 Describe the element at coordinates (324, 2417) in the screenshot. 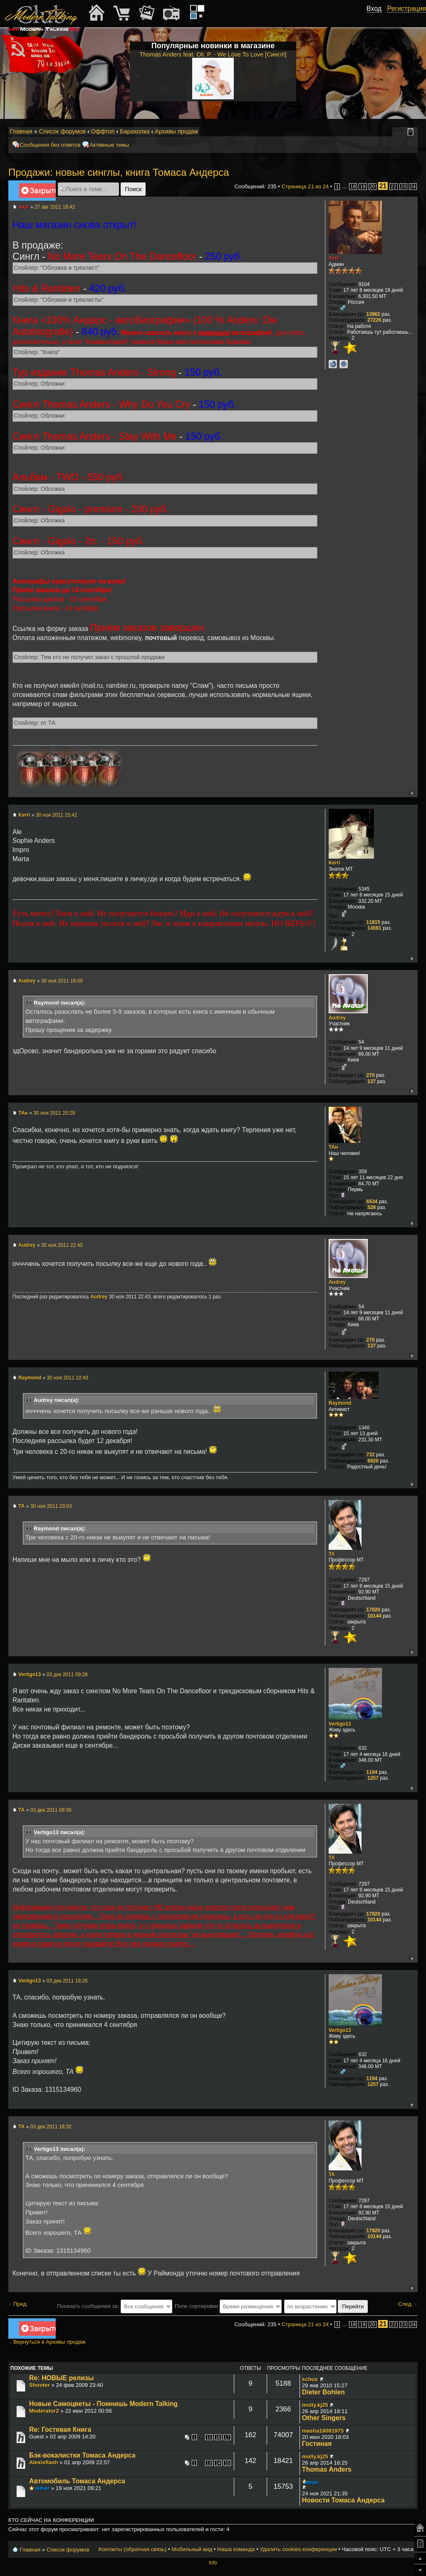

I see `Other Singers` at that location.